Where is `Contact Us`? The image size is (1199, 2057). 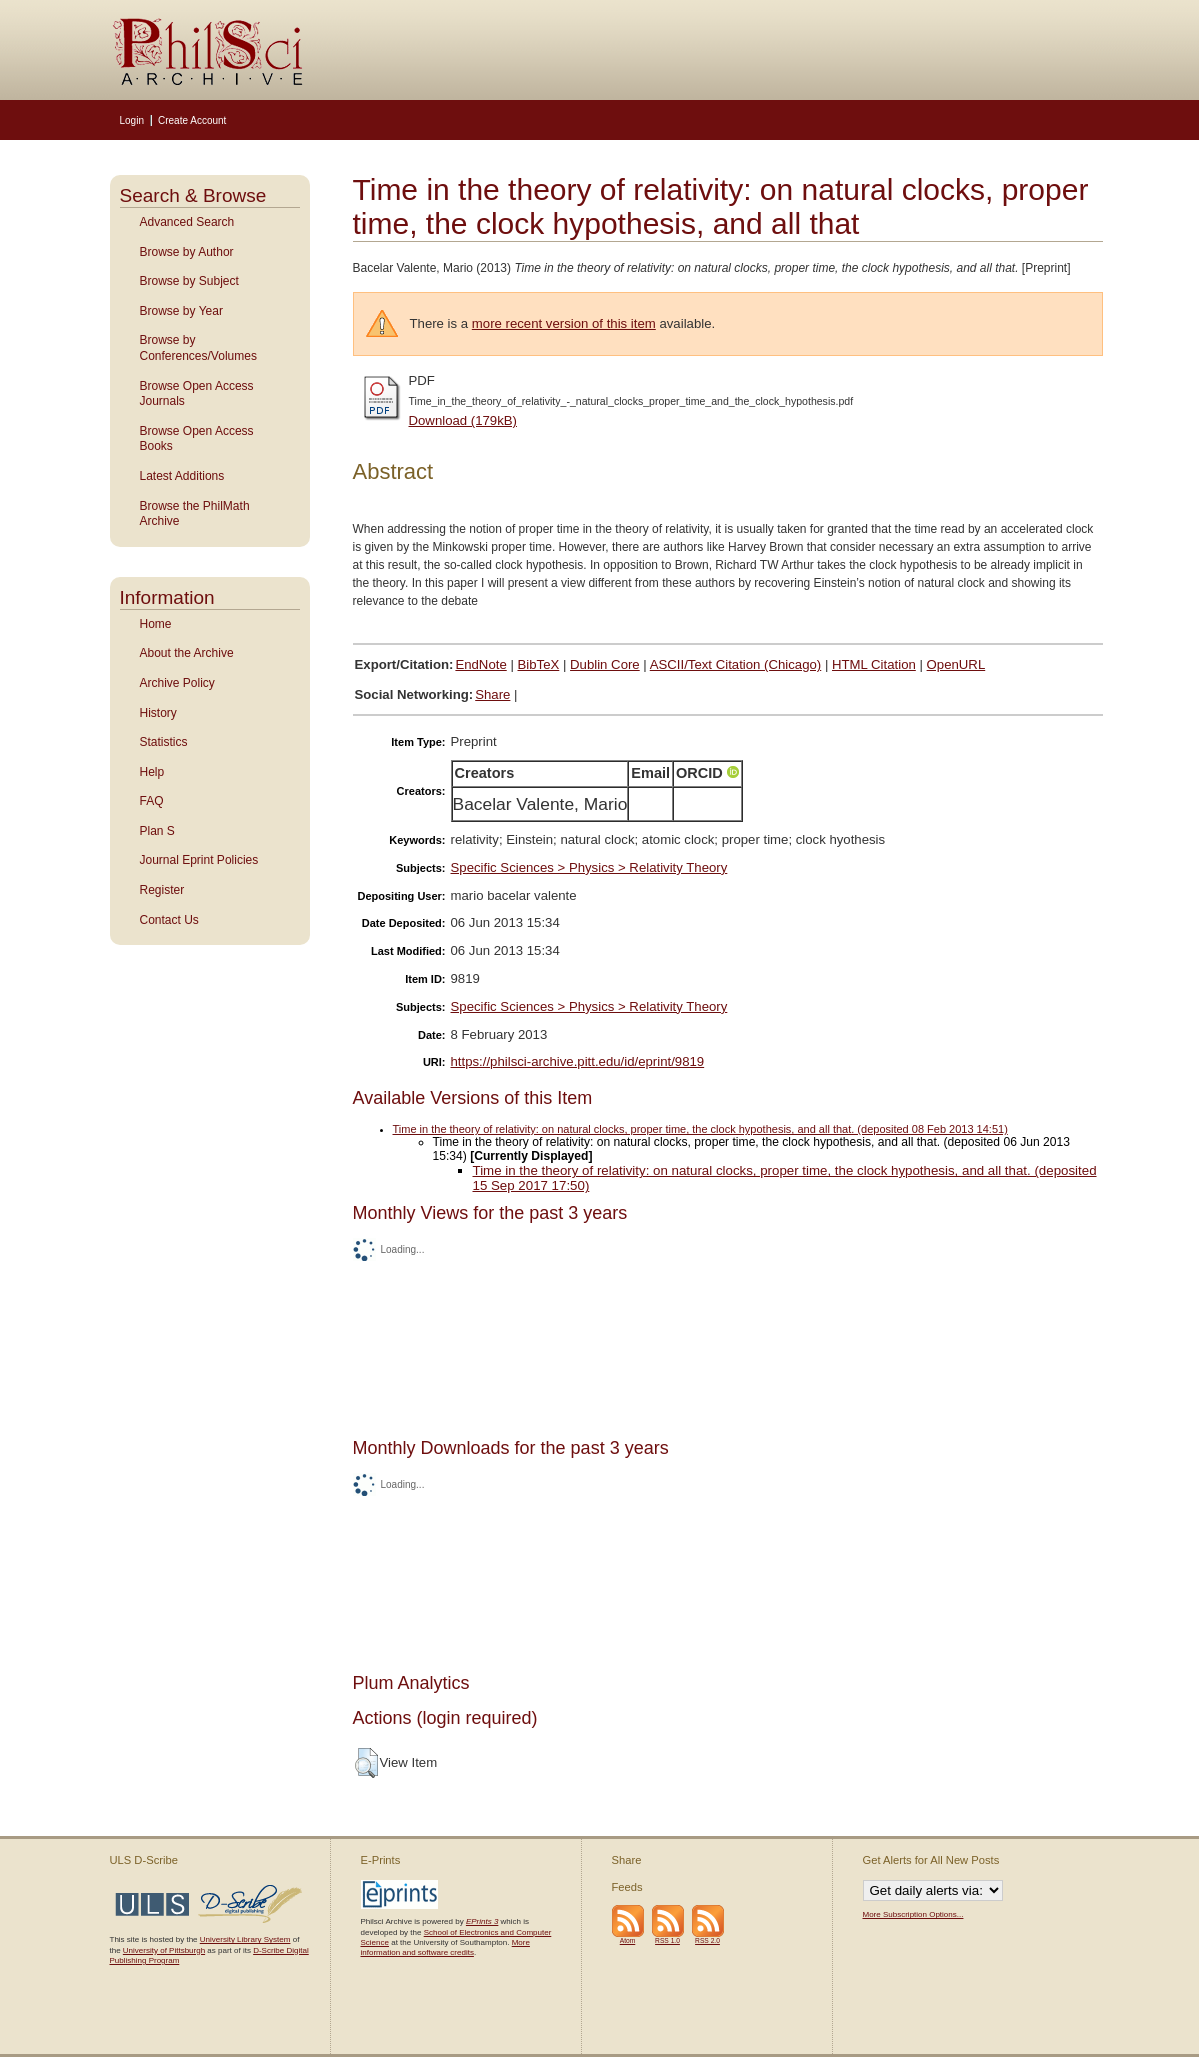
Contact Us is located at coordinates (169, 920).